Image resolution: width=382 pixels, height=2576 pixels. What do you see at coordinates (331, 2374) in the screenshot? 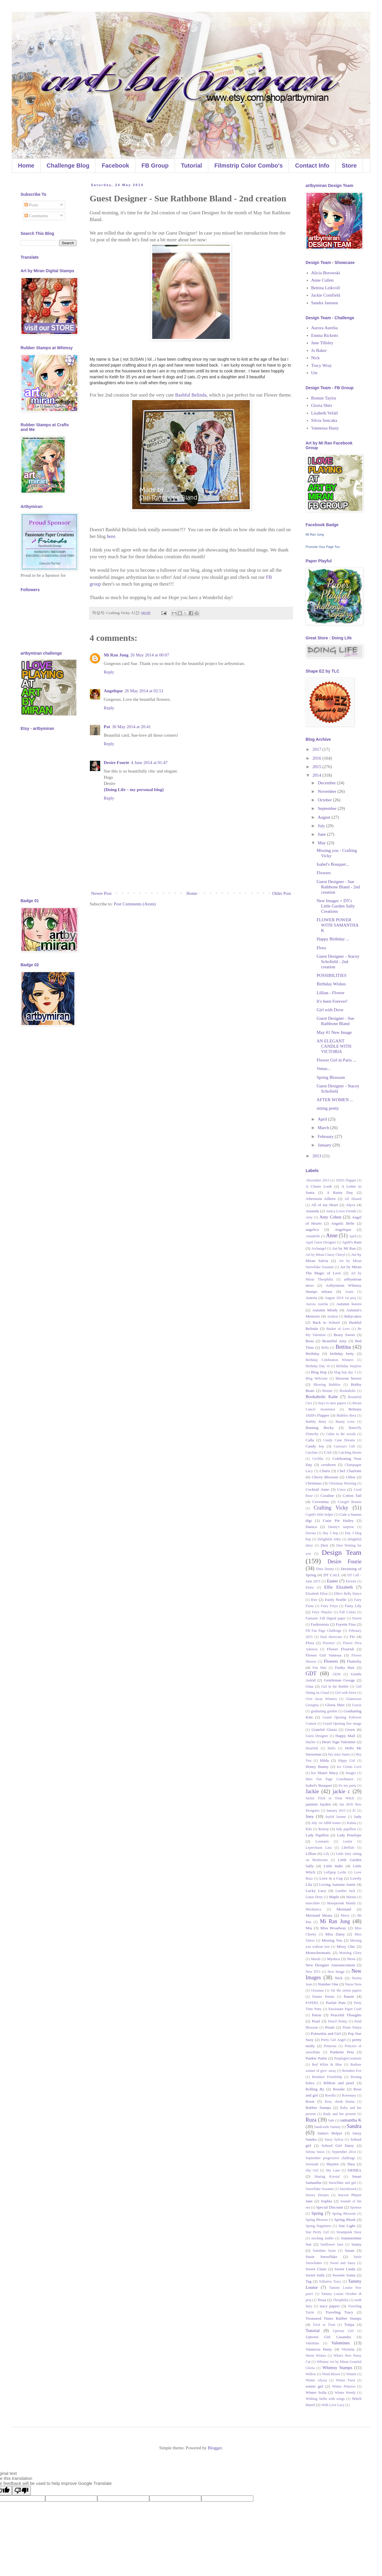
I see `Wind Blown` at bounding box center [331, 2374].